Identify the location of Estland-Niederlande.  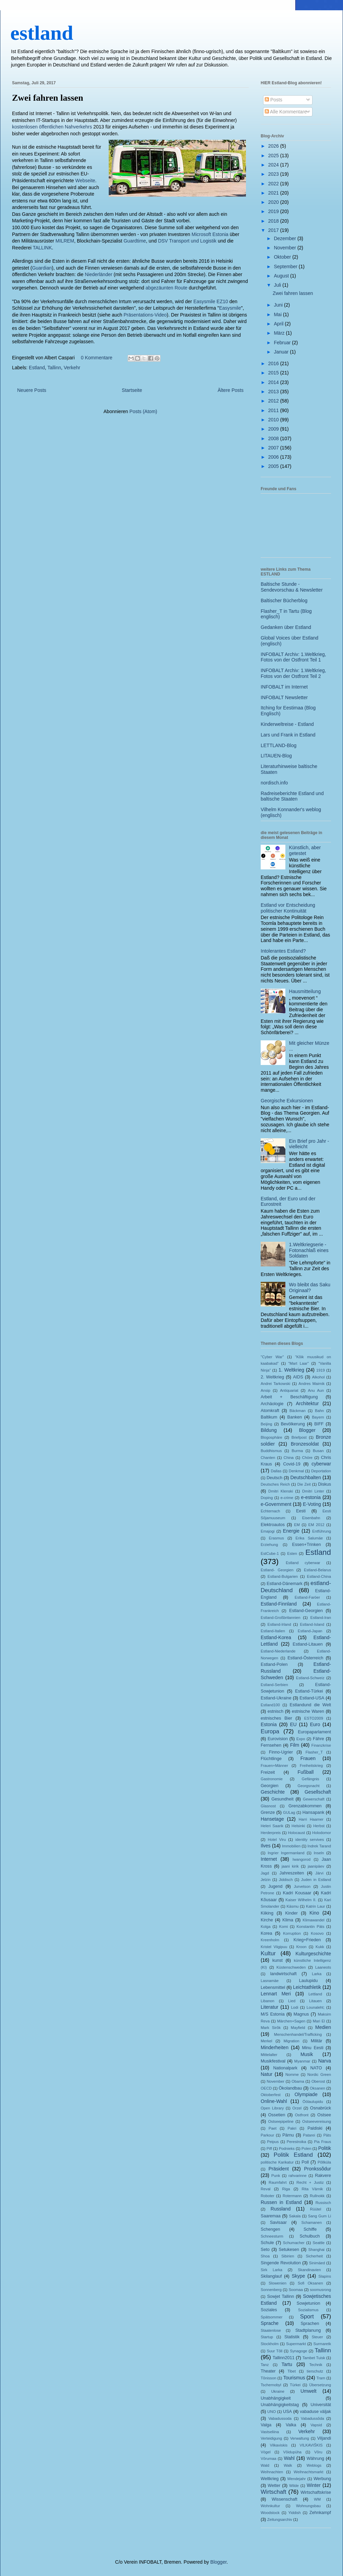
(278, 1651).